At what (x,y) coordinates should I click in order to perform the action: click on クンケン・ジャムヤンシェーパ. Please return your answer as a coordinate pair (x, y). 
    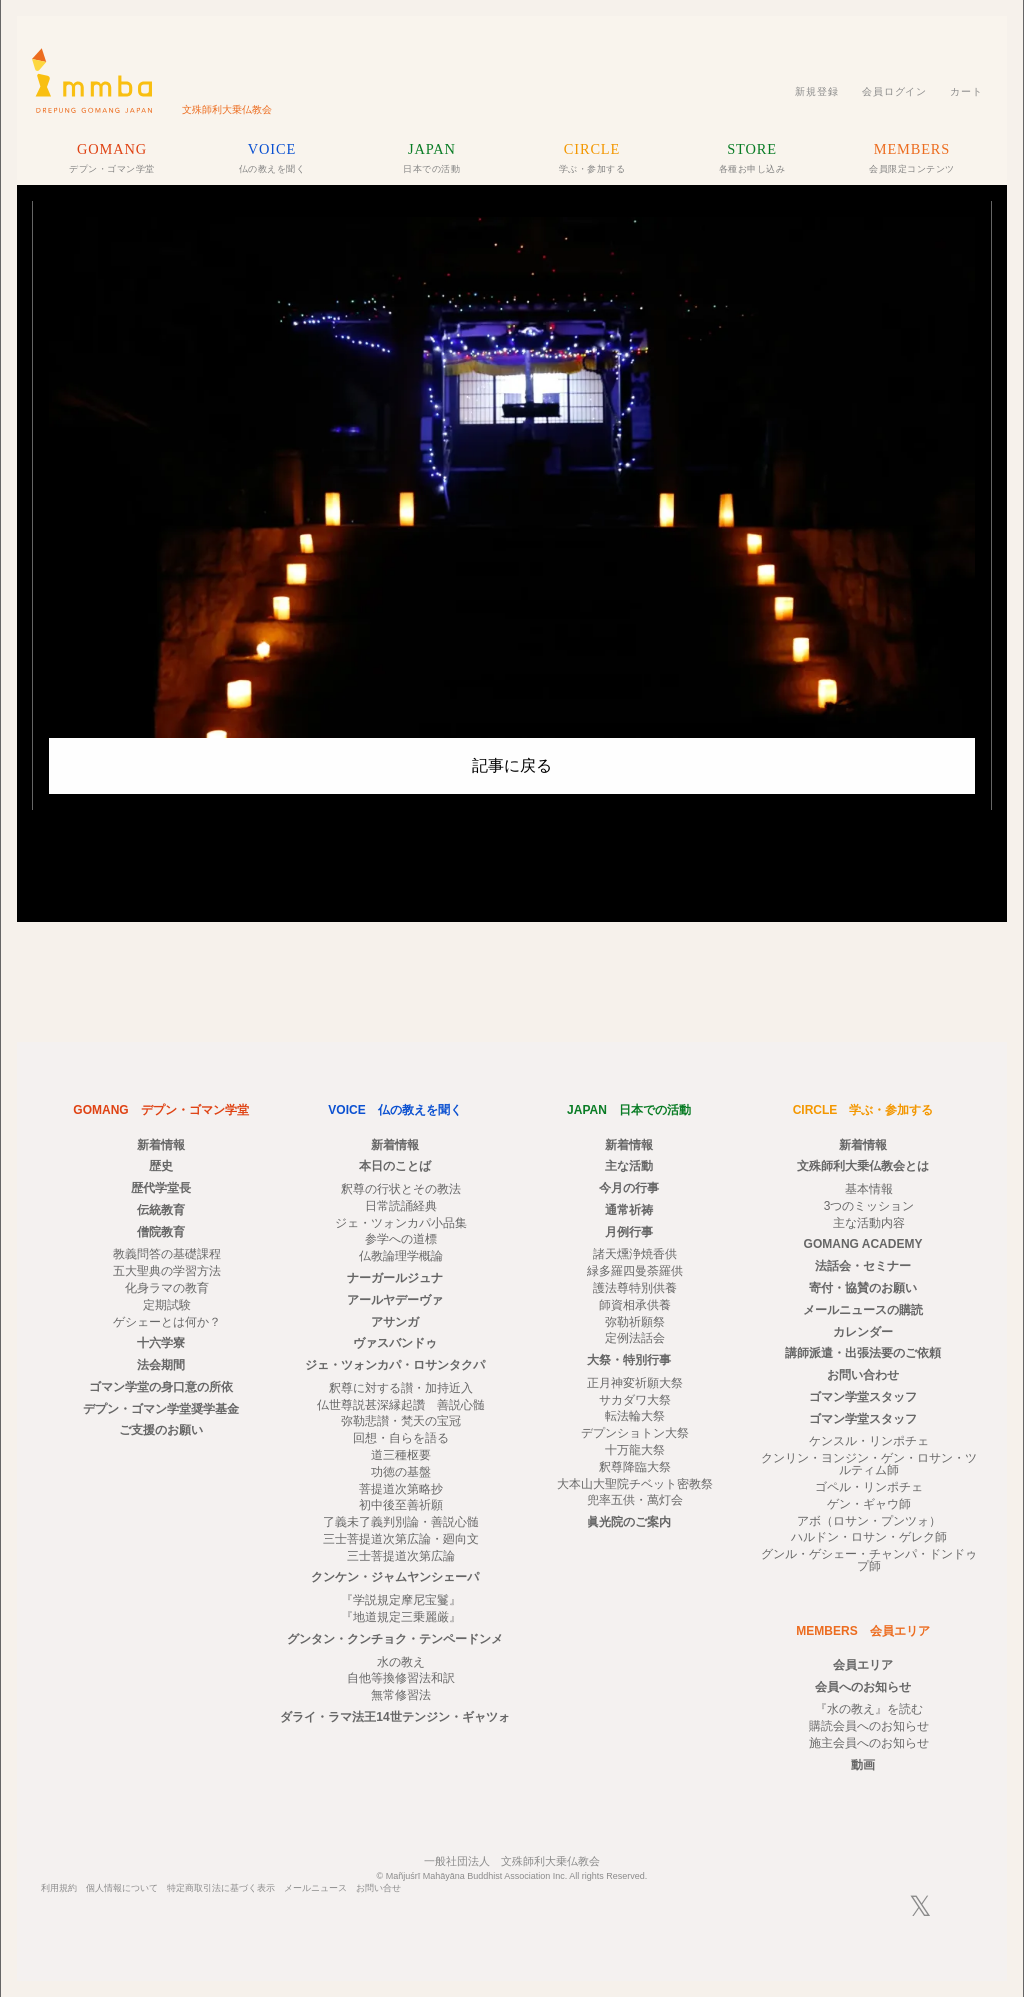
    Looking at the image, I should click on (395, 1577).